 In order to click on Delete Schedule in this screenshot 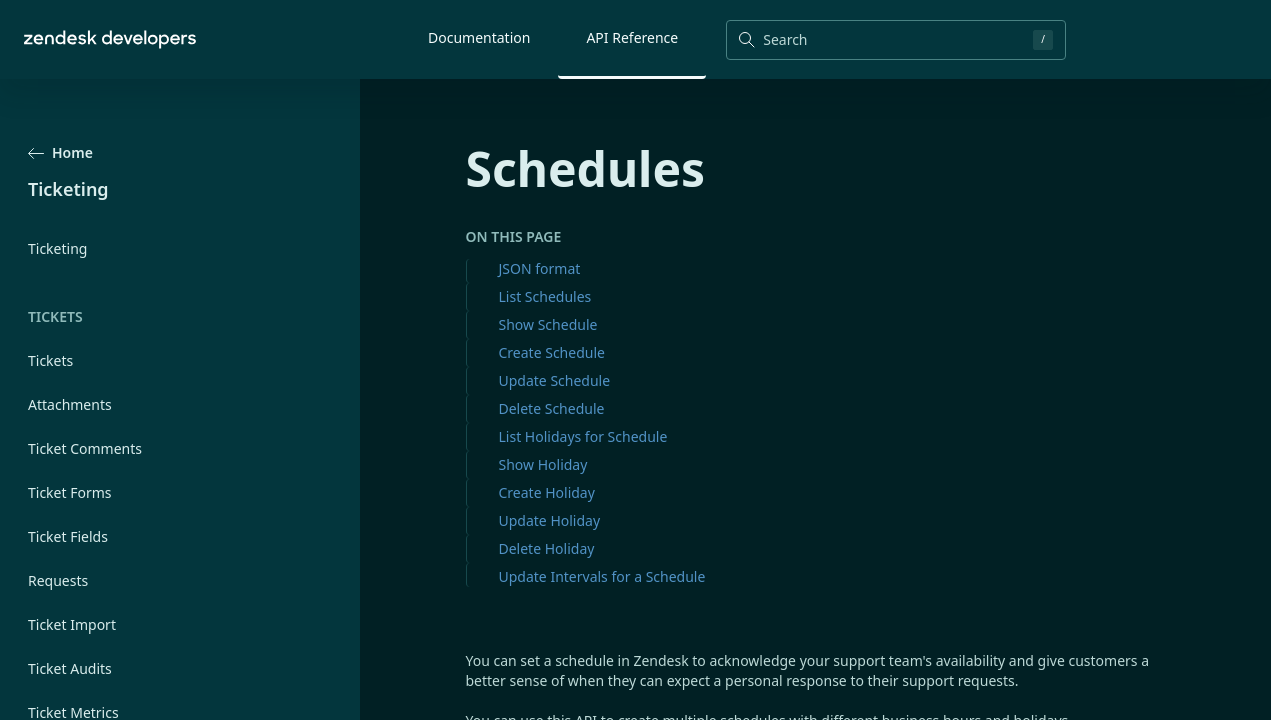, I will do `click(552, 408)`.